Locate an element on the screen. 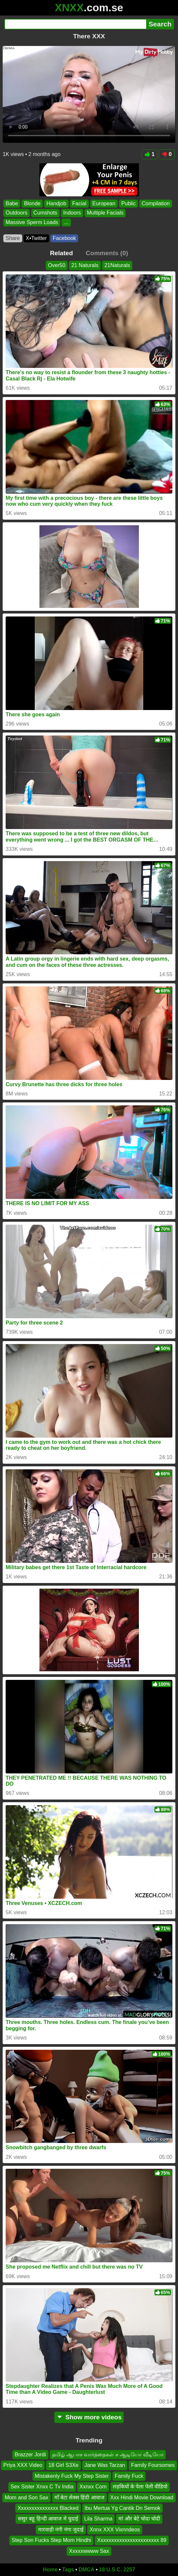 The width and height of the screenshot is (178, 2576). Babe is located at coordinates (12, 203).